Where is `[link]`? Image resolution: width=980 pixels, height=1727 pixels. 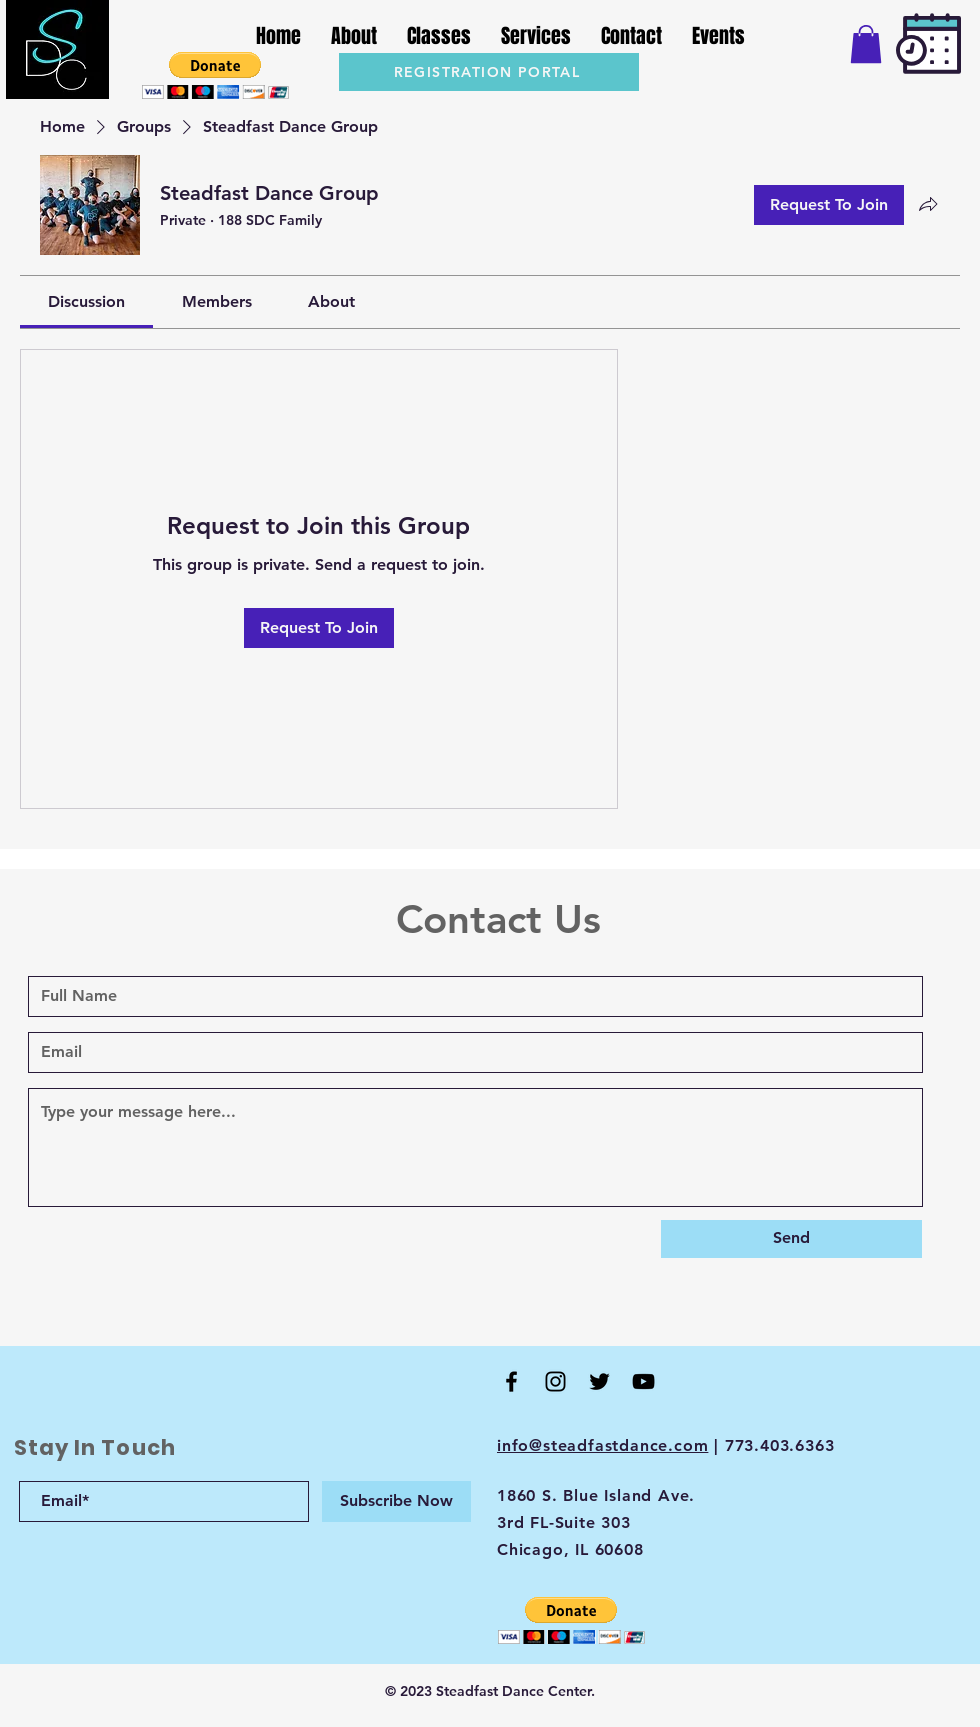
[link] is located at coordinates (86, 301).